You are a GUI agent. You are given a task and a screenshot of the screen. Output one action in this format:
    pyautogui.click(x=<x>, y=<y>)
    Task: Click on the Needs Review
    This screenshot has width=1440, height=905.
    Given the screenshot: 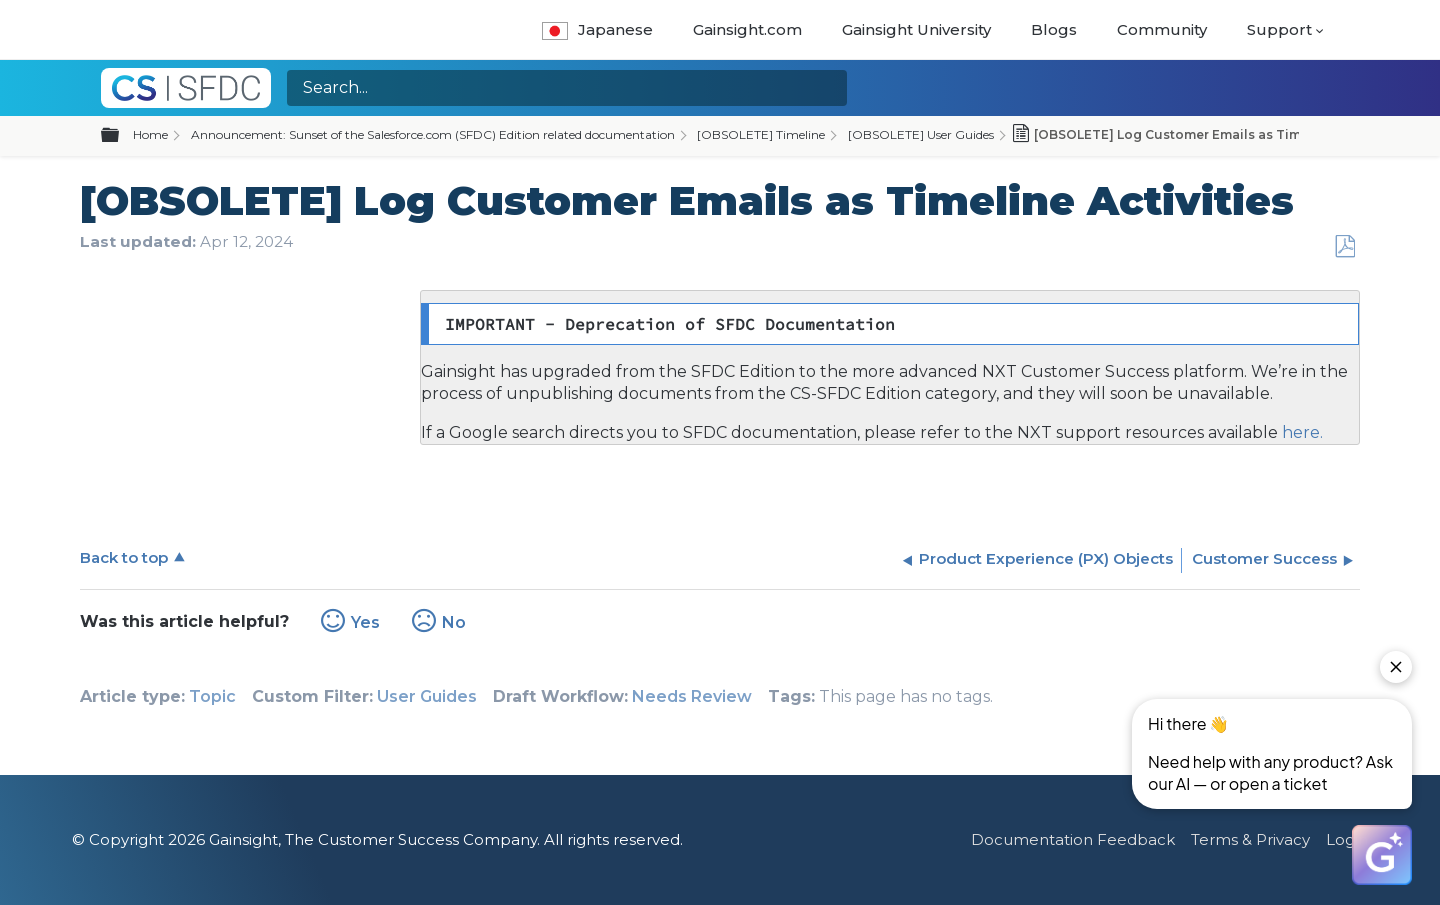 What is the action you would take?
    pyautogui.click(x=692, y=696)
    